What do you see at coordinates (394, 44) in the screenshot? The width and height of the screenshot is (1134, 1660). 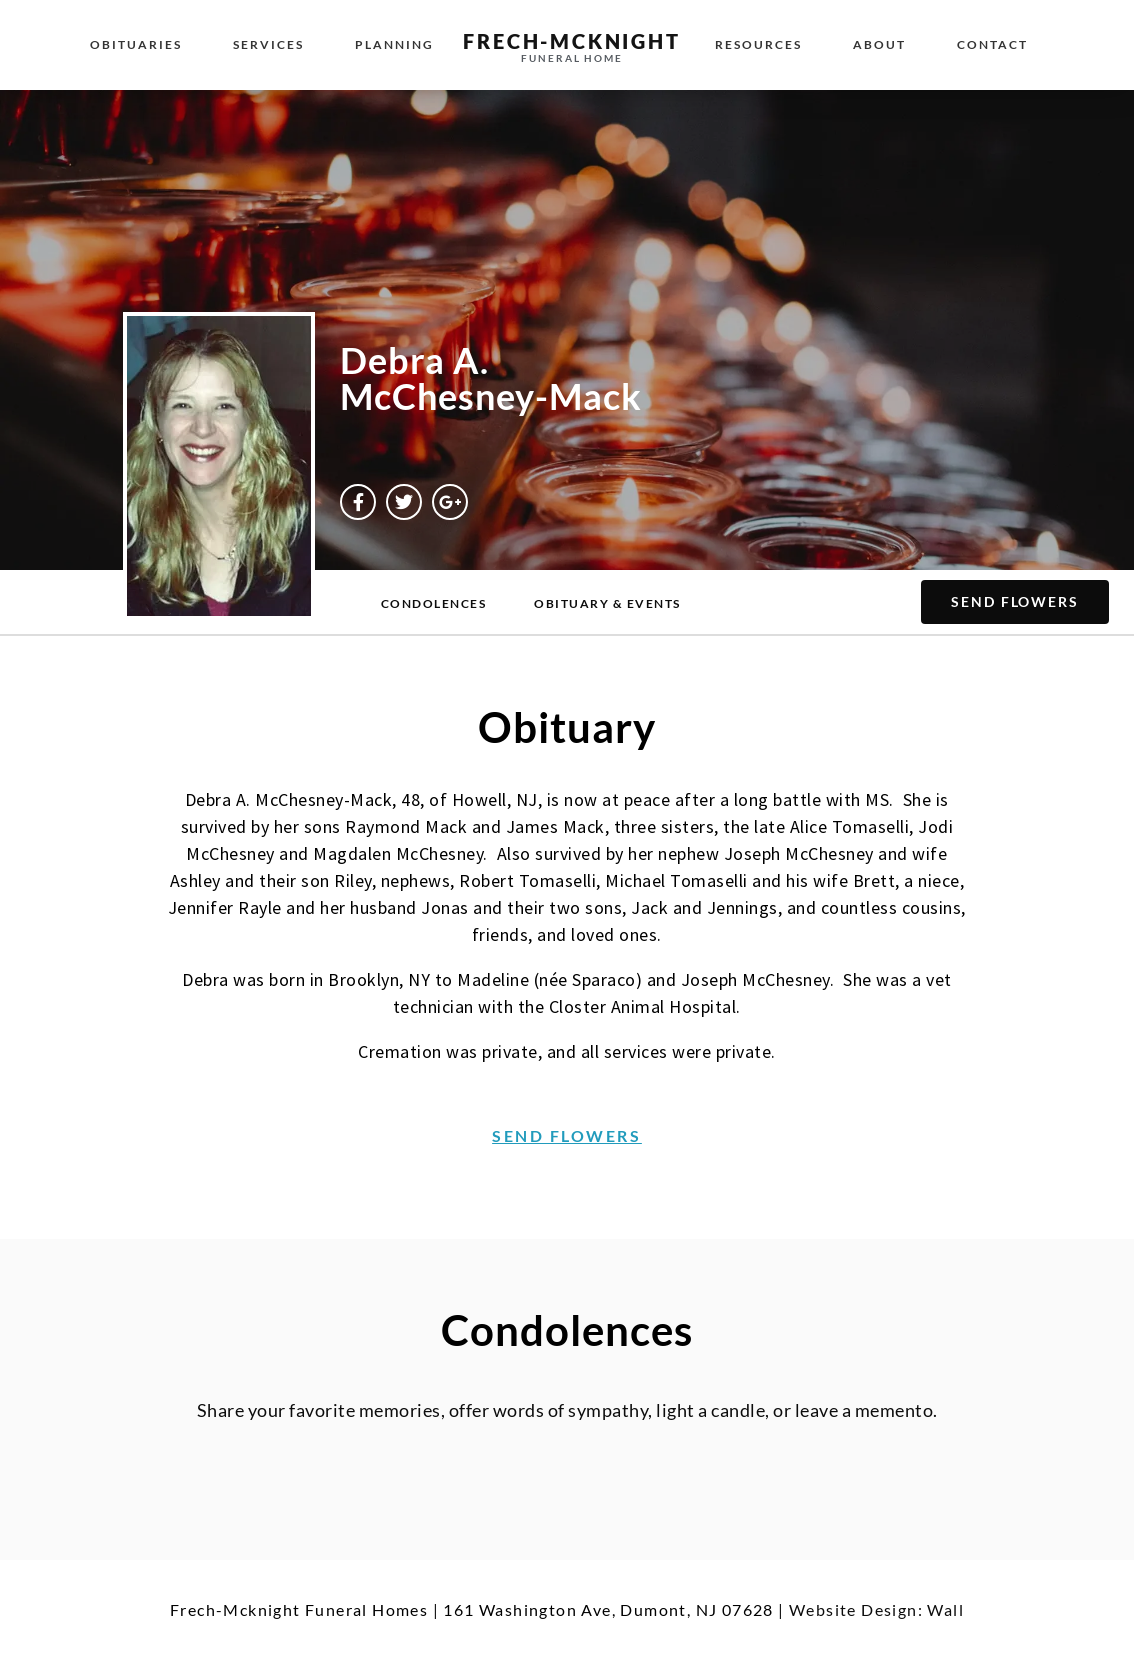 I see `Planning` at bounding box center [394, 44].